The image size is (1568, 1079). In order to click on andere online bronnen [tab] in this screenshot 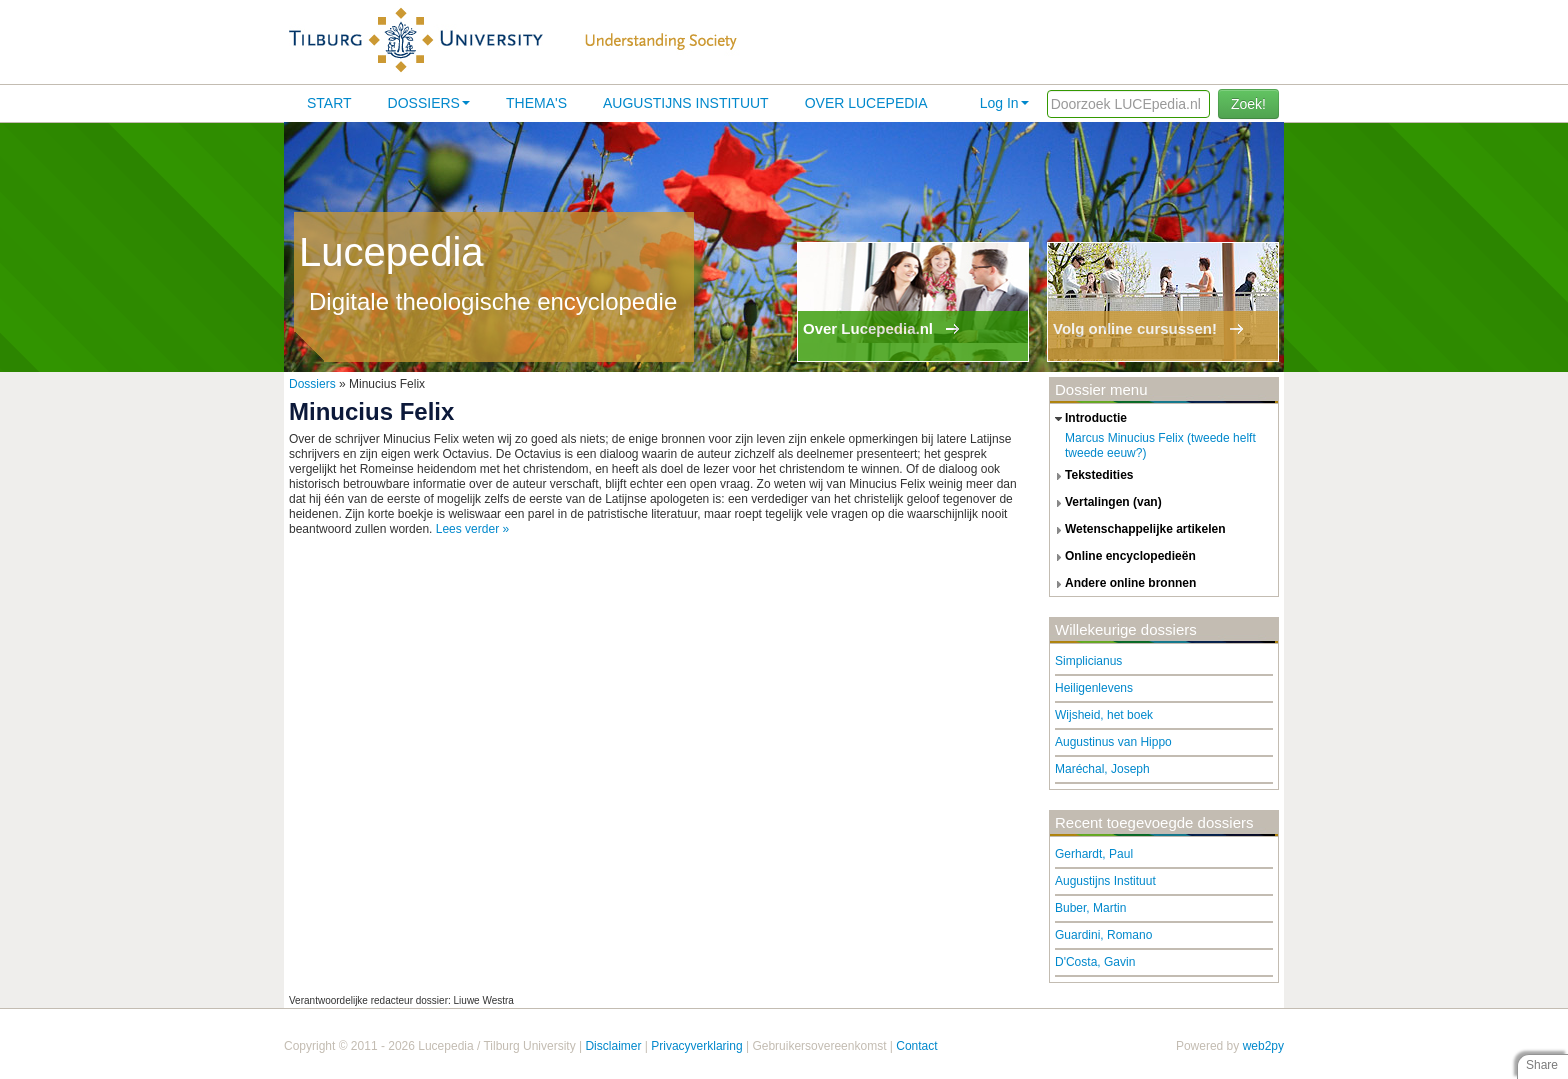, I will do `click(1123, 584)`.